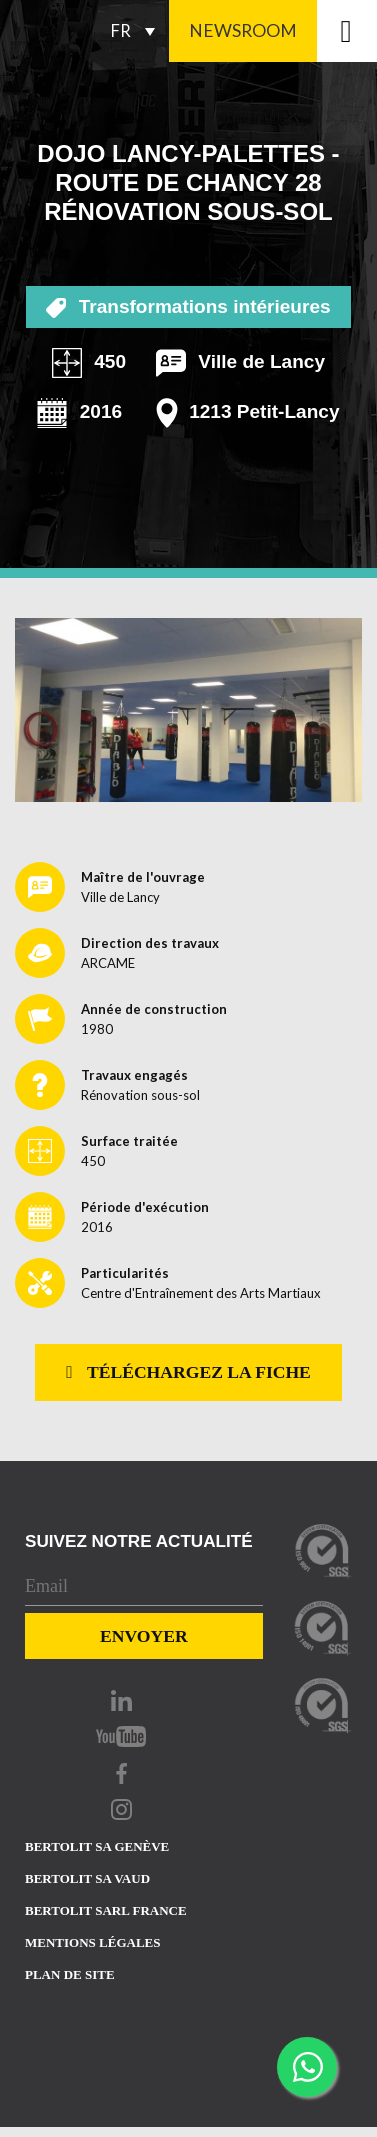 The height and width of the screenshot is (2137, 377). Describe the element at coordinates (188, 1372) in the screenshot. I see `Téléchargez la fiche` at that location.